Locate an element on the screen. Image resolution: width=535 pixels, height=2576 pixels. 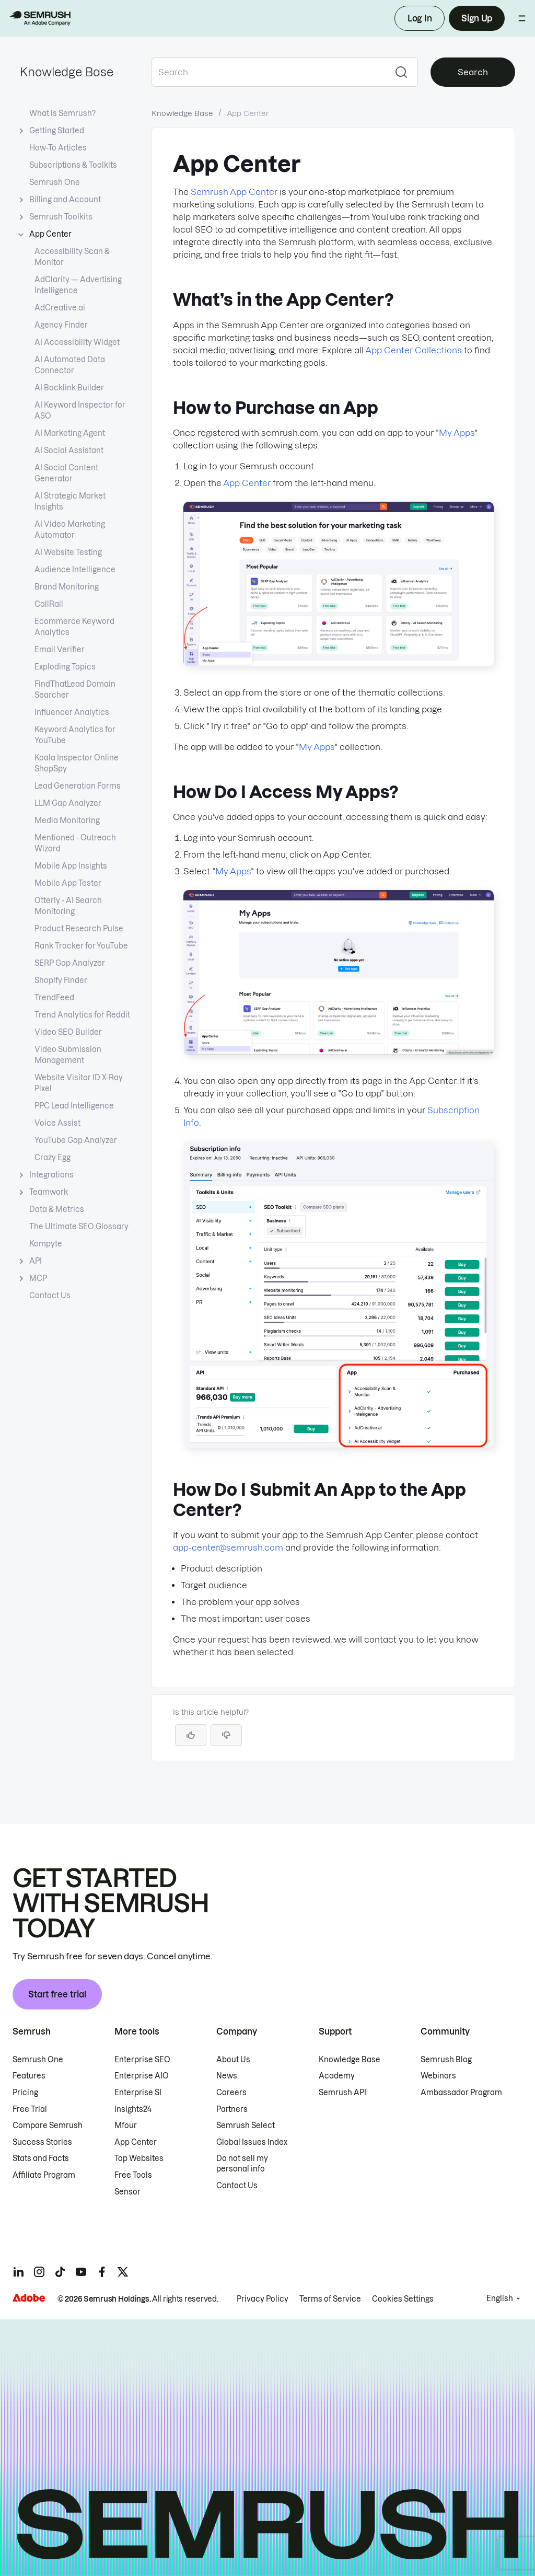
Accessibility Scan & Monitor [Open Accessibility Scan & Monitor page] is located at coordinates (72, 257).